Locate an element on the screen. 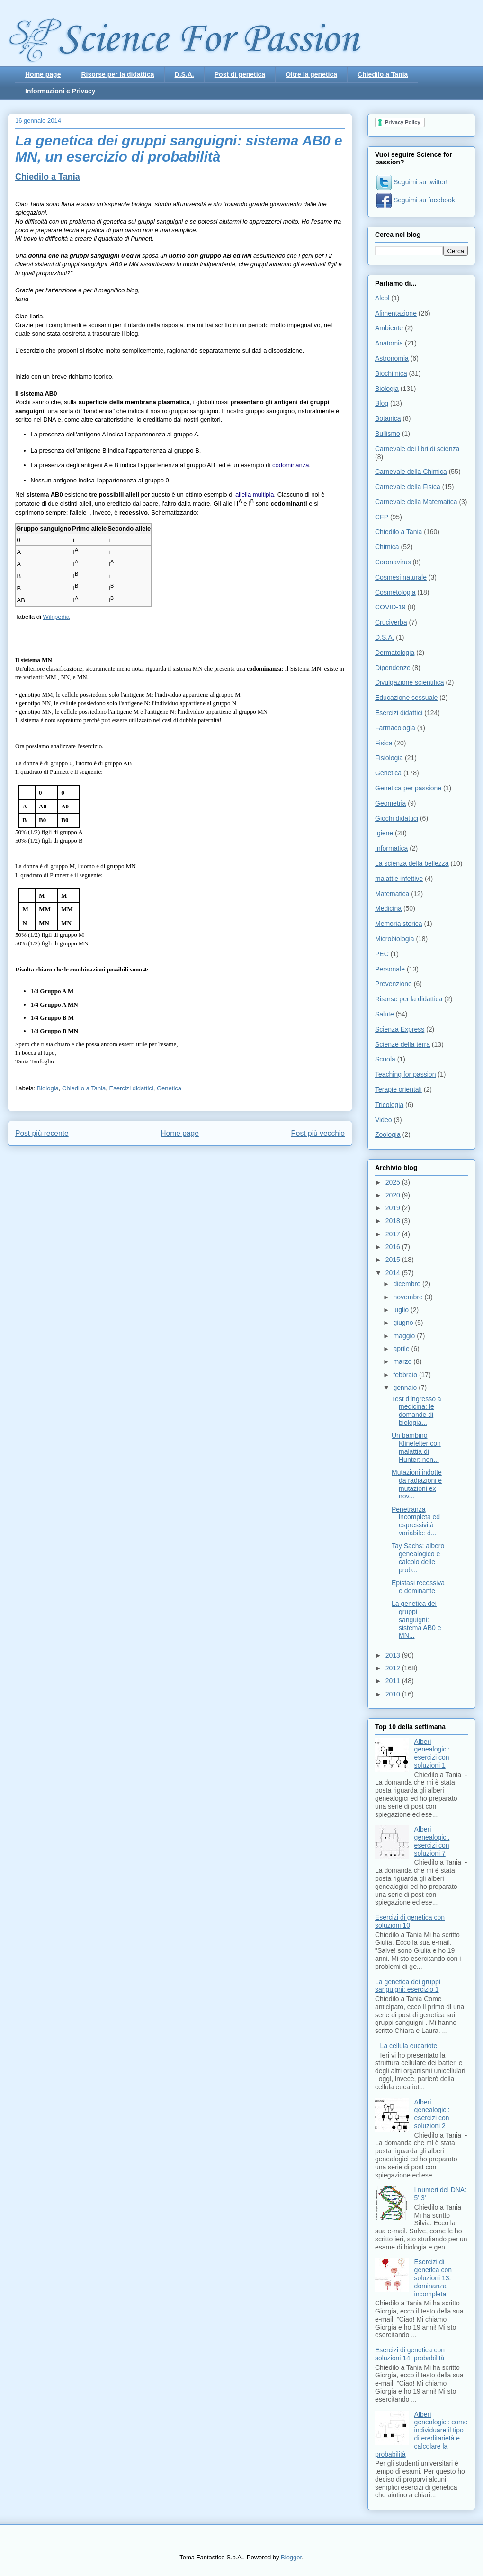 This screenshot has width=483, height=2576. 2012 is located at coordinates (393, 1668).